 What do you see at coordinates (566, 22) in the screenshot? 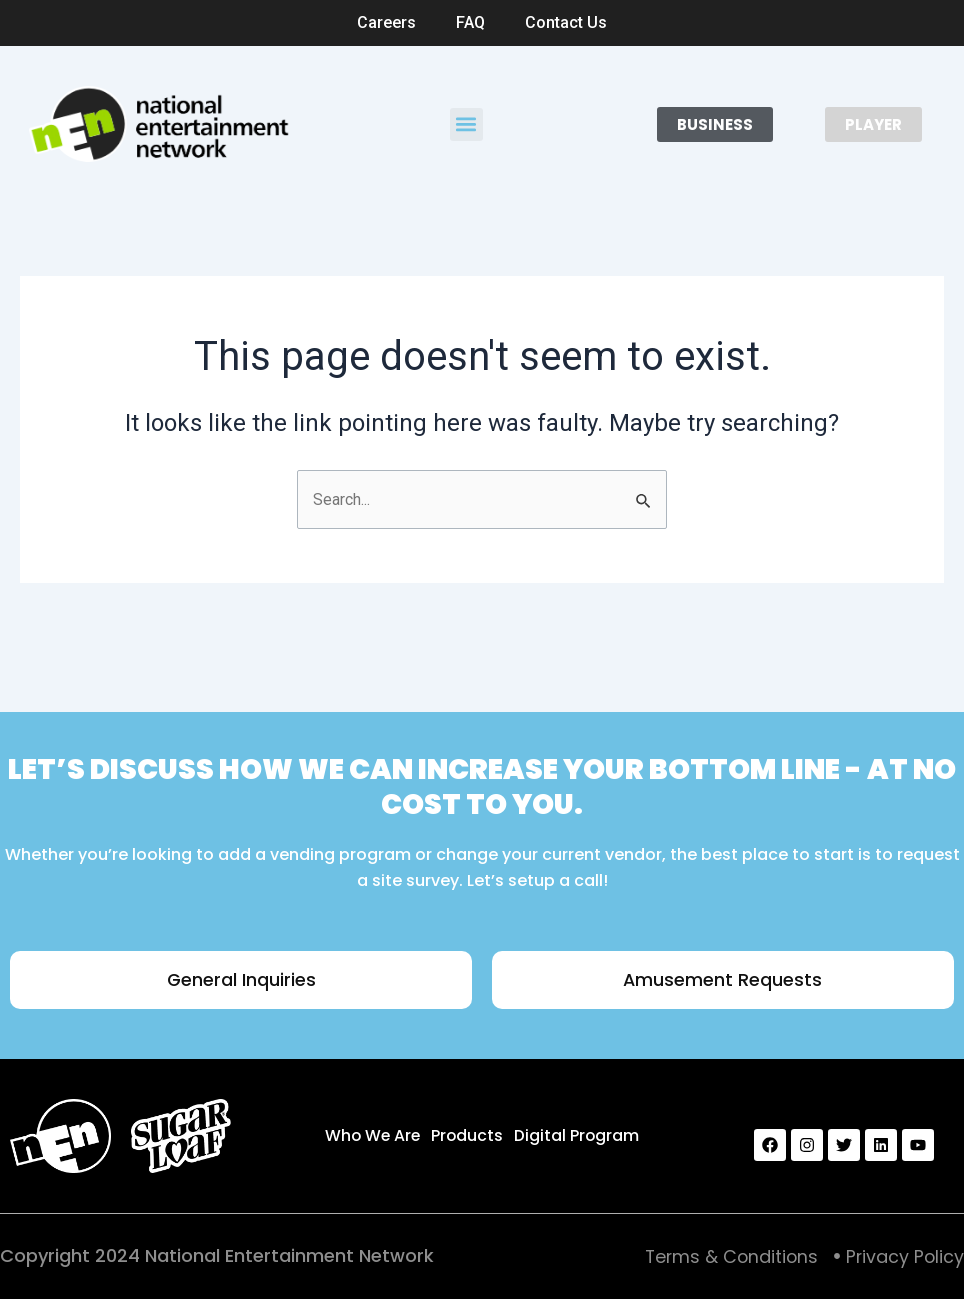
I see `Contact Us` at bounding box center [566, 22].